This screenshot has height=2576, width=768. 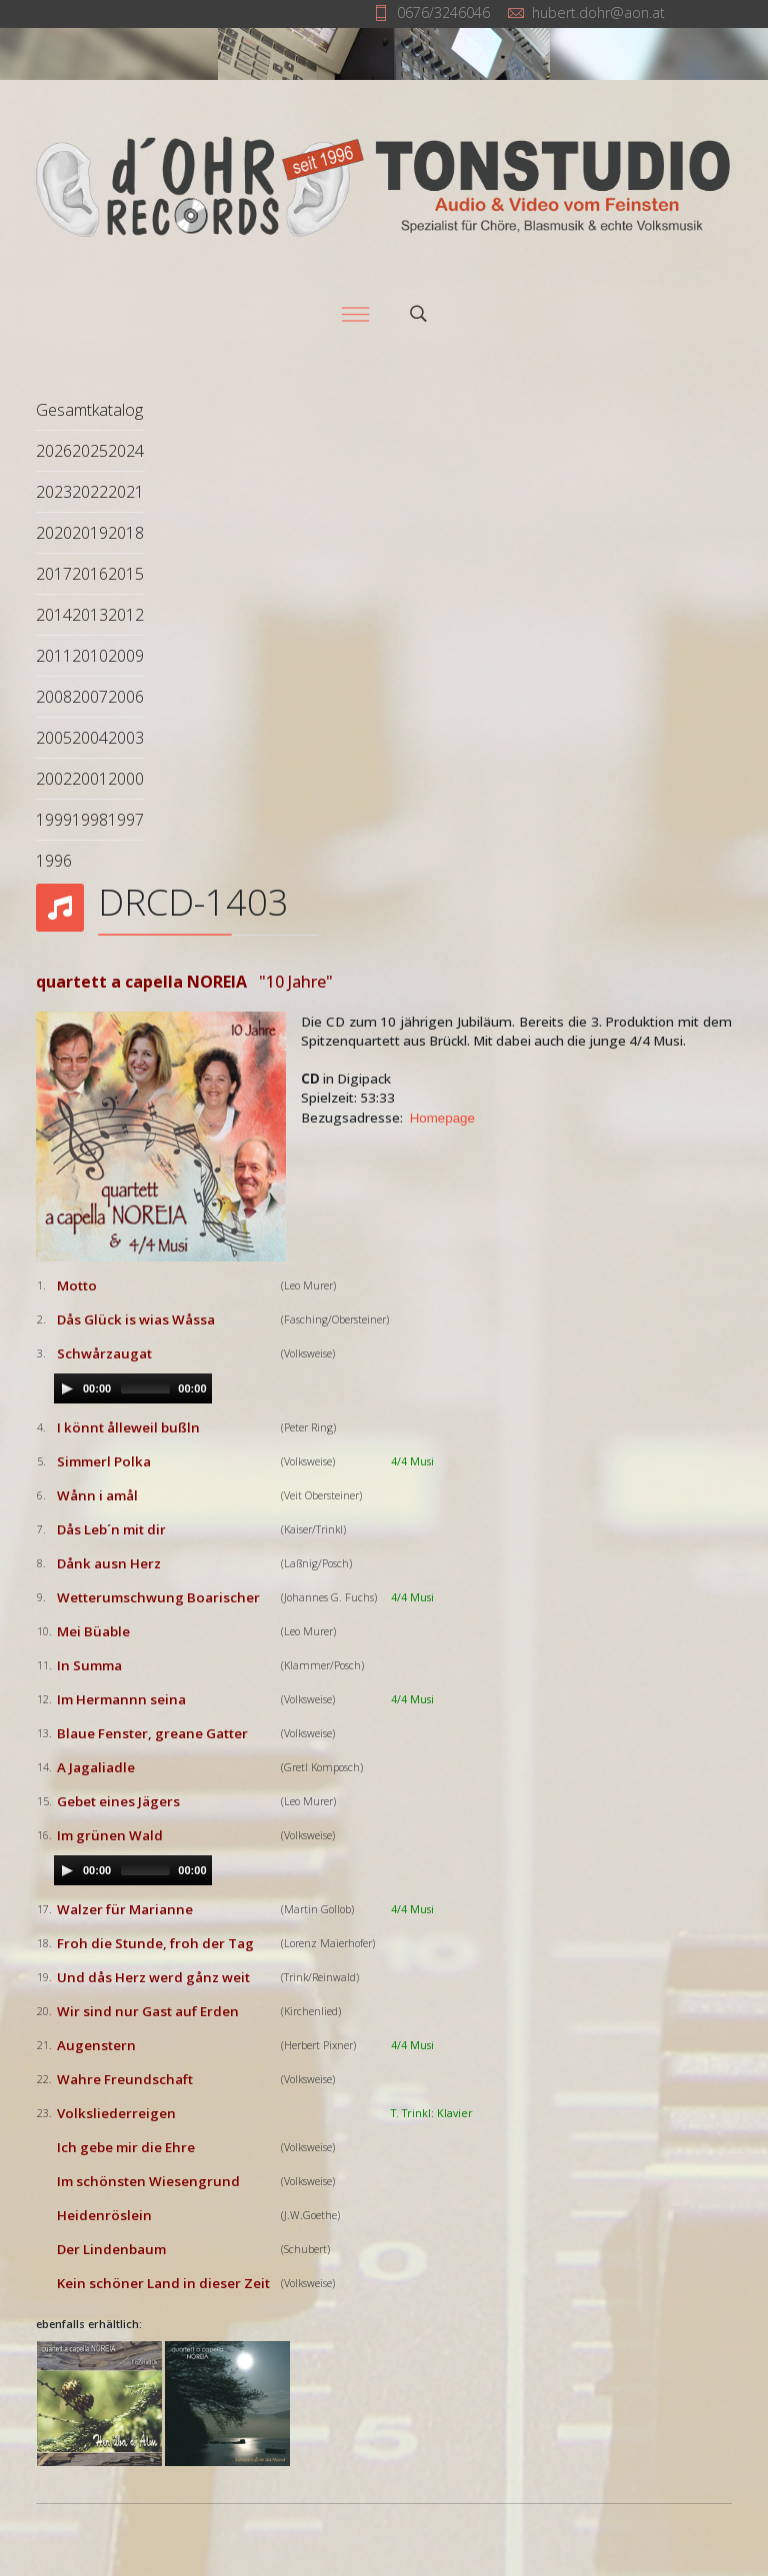 I want to click on 2023, so click(x=54, y=492).